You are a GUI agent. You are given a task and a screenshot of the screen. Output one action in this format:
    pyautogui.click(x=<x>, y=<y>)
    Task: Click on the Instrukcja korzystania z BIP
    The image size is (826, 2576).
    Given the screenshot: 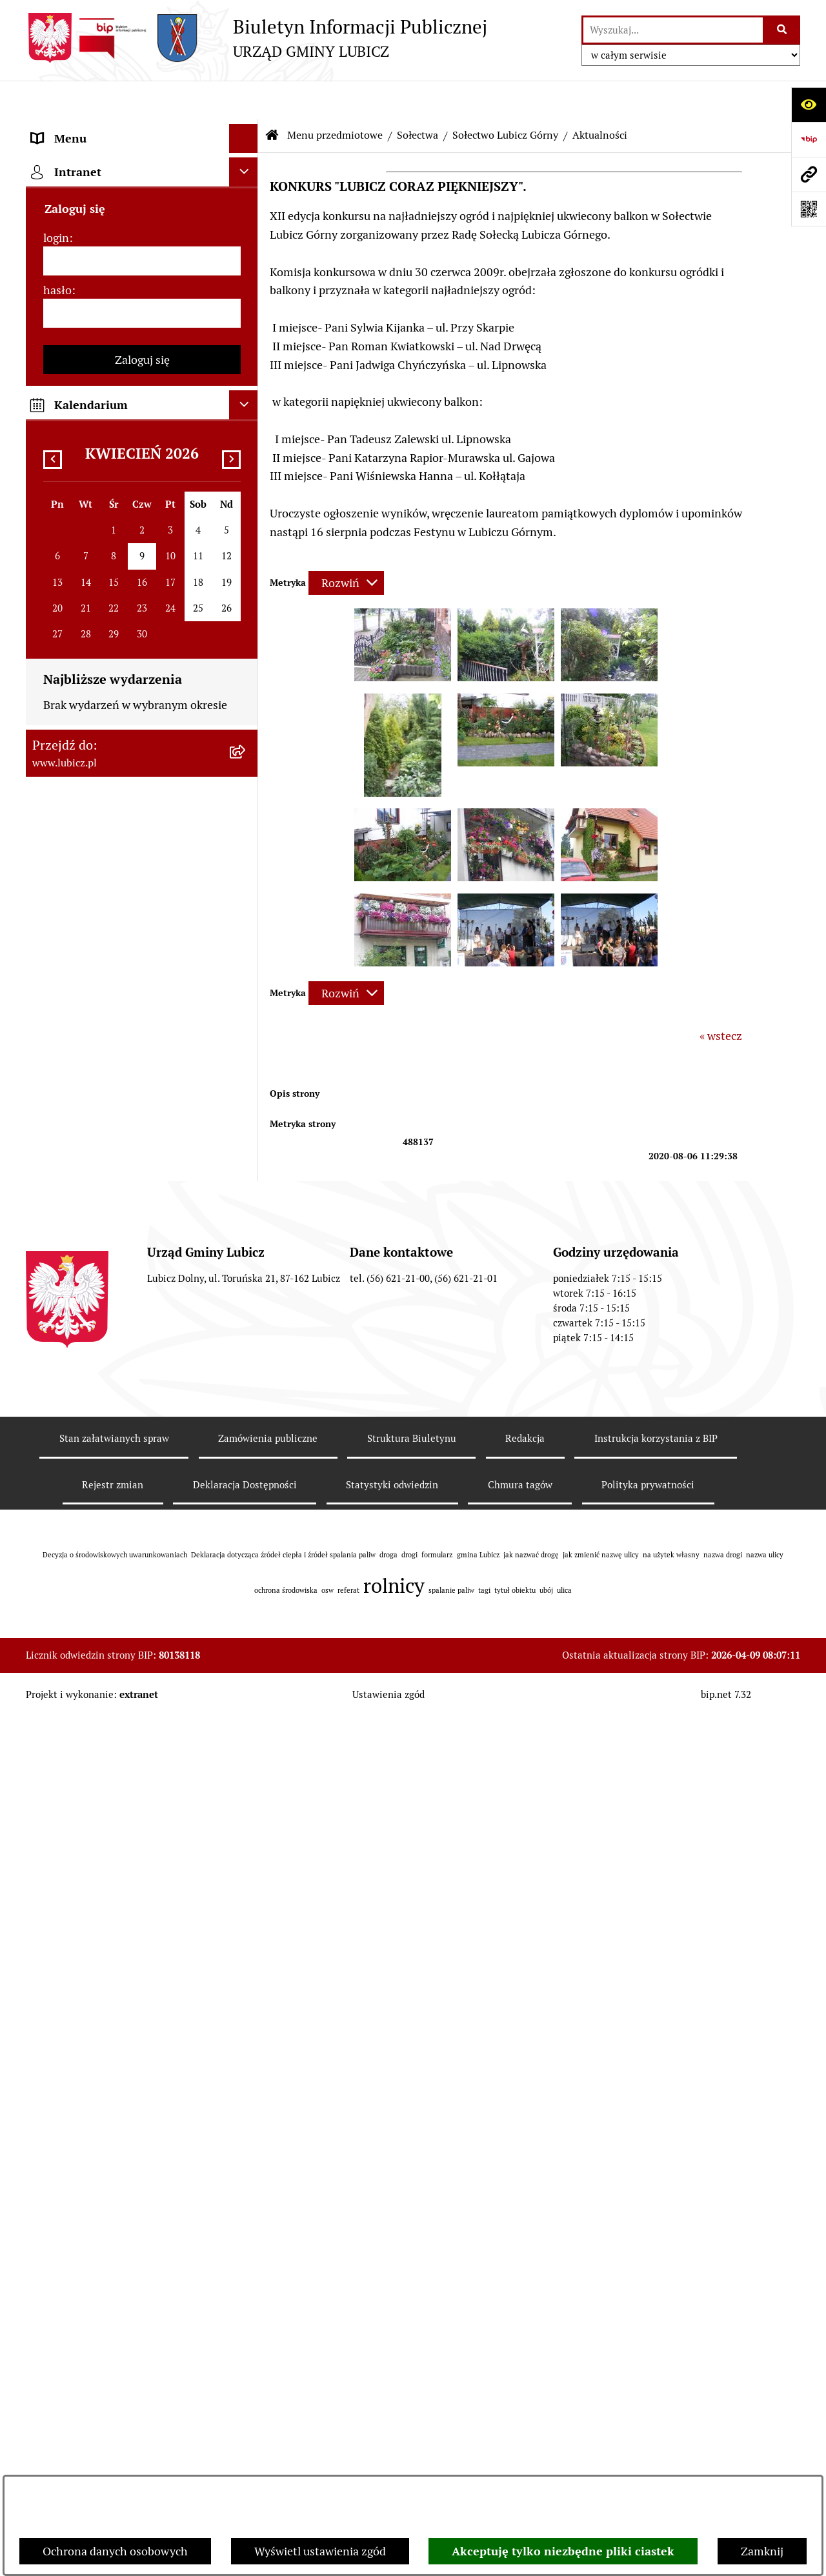 What is the action you would take?
    pyautogui.click(x=656, y=2297)
    